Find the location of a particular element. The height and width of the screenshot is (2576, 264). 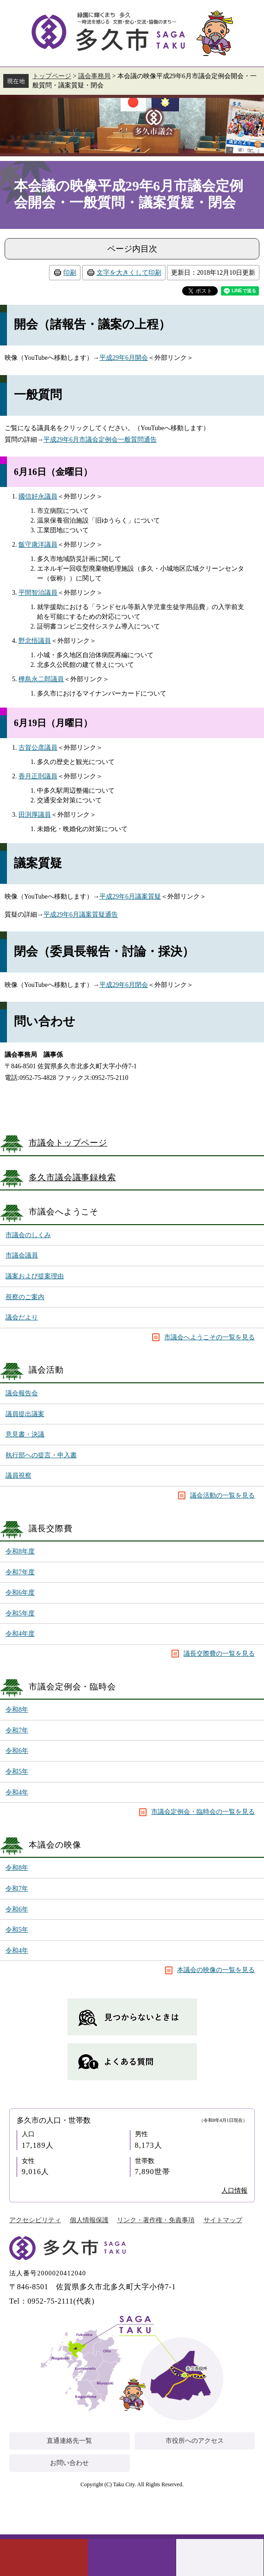

古賀公彦議員 is located at coordinates (37, 747).